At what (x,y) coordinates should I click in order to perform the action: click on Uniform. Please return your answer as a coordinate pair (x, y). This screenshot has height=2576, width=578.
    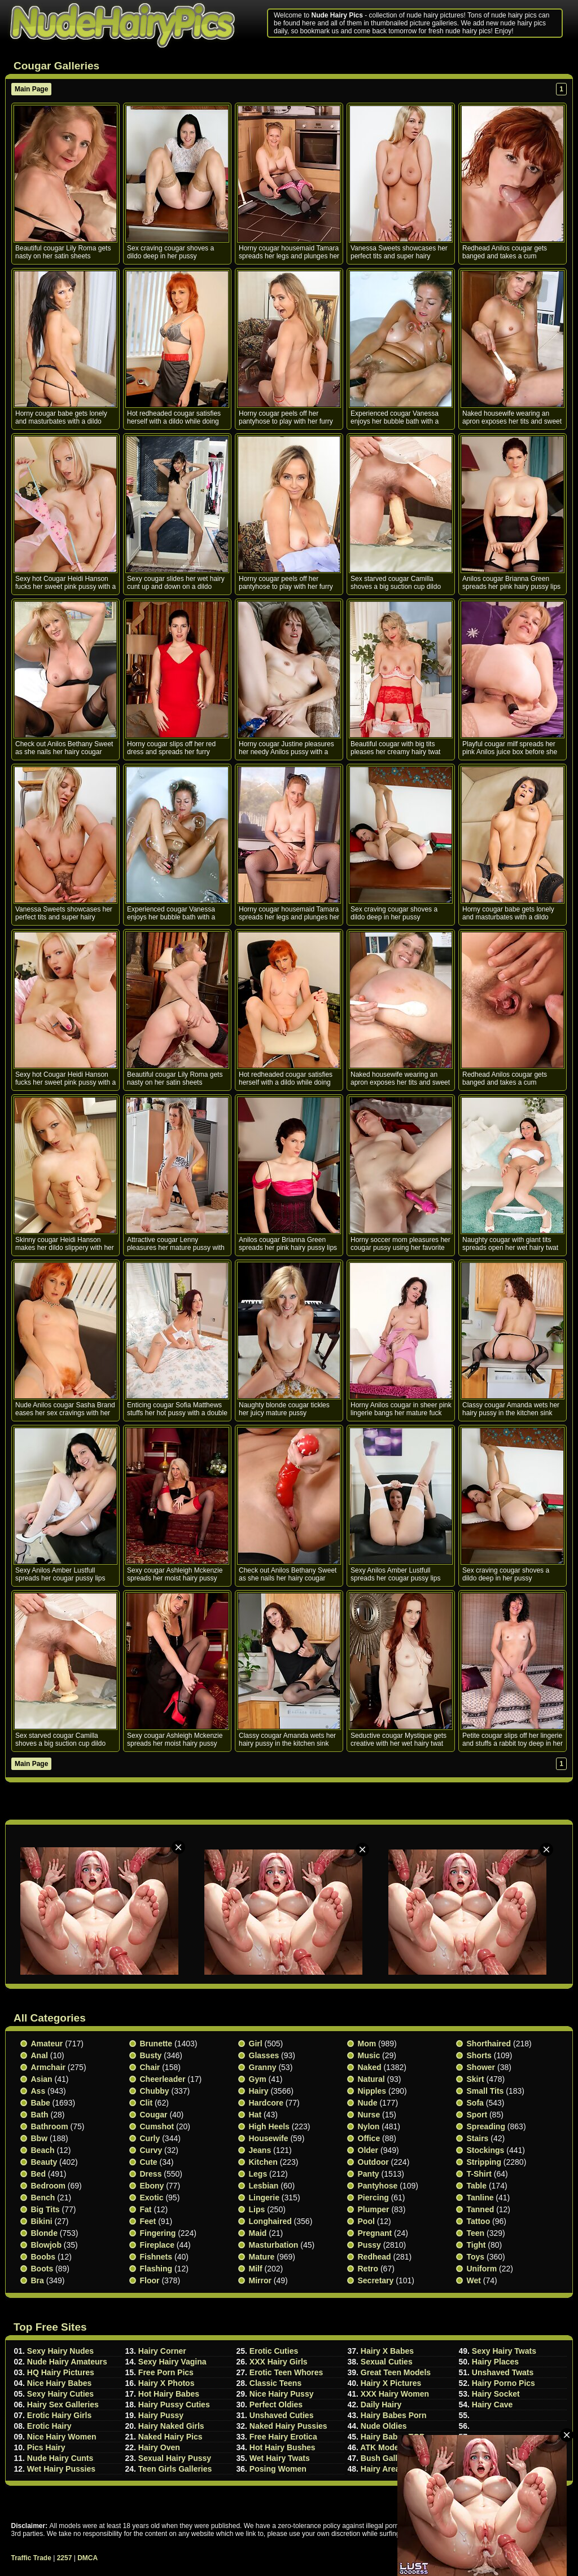
    Looking at the image, I should click on (482, 2268).